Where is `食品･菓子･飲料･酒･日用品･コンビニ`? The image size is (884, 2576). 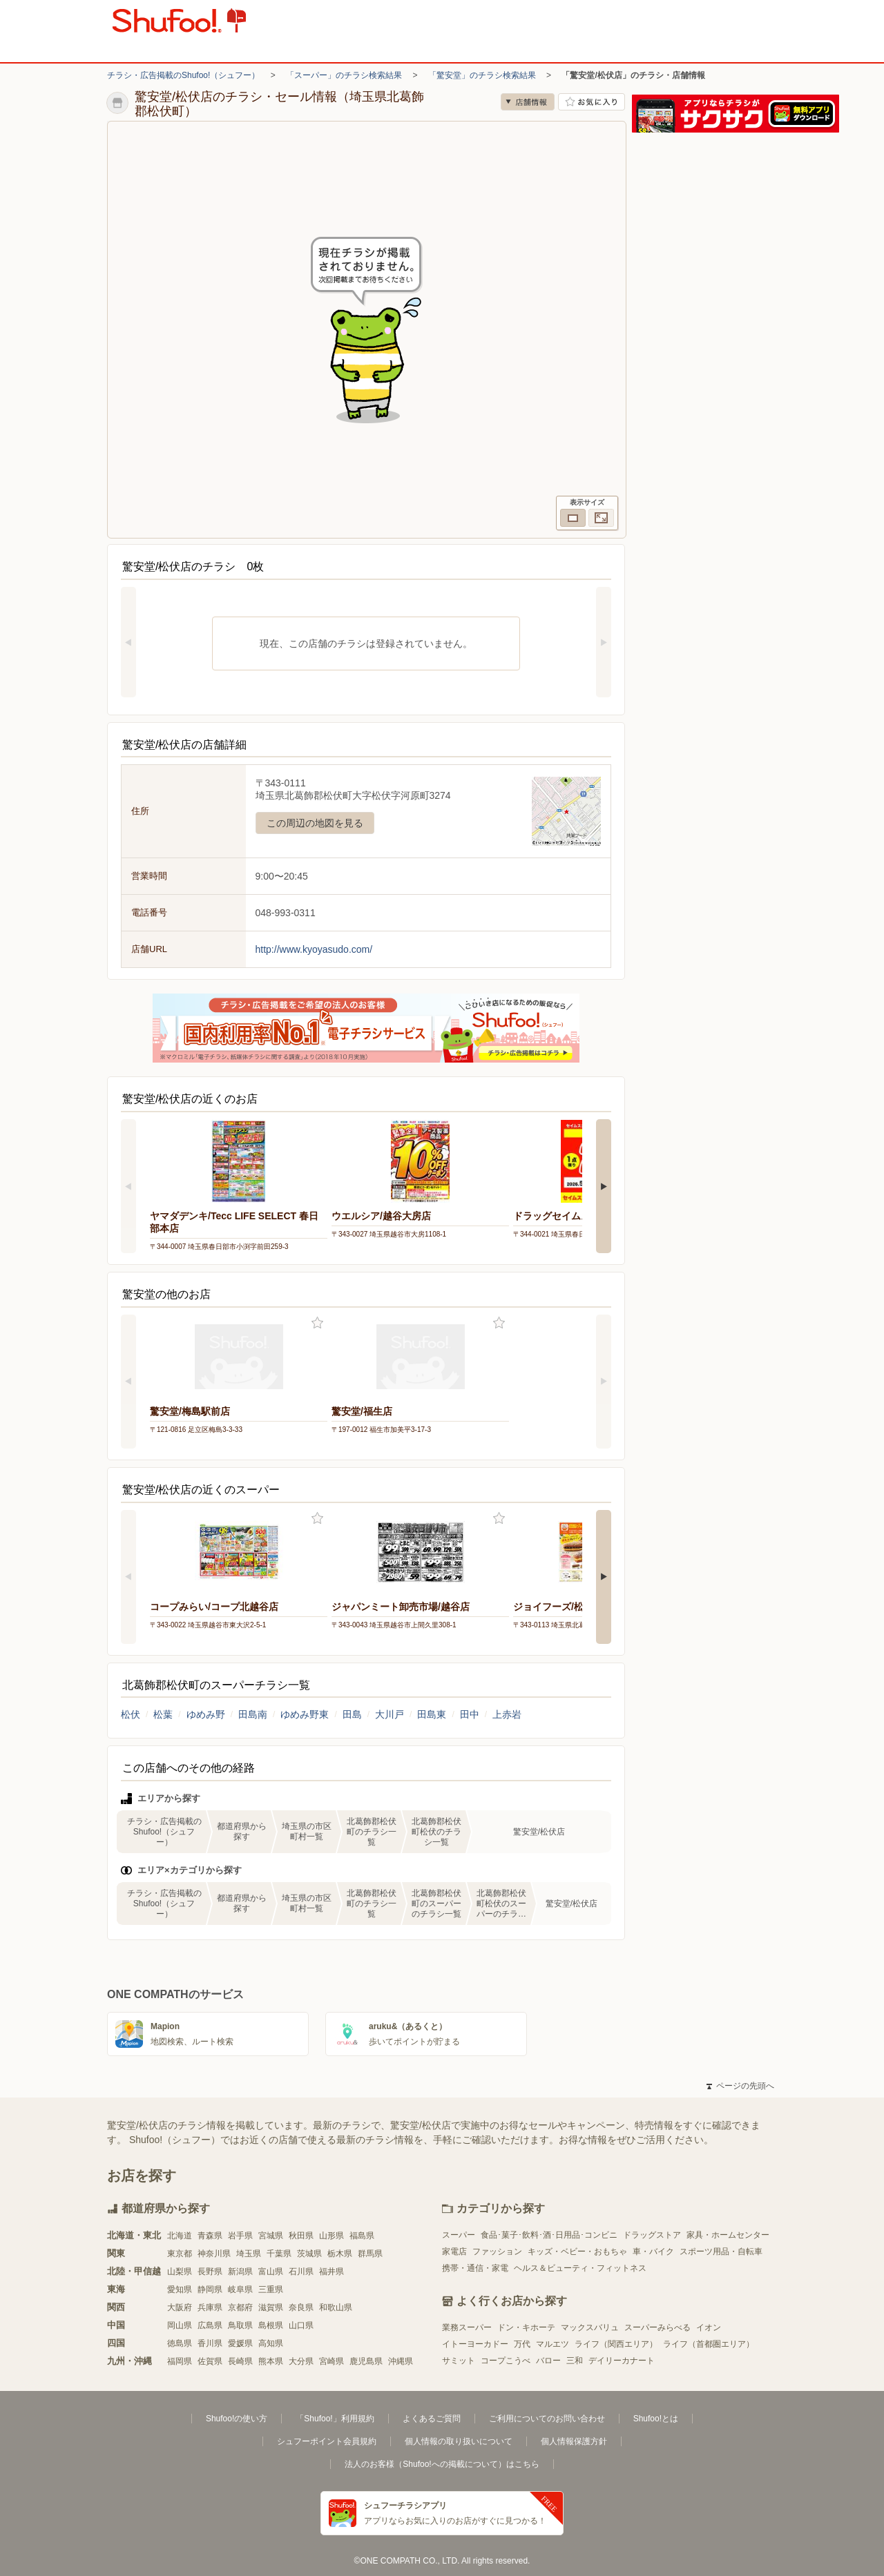
食品･菓子･飲料･酒･日用品･コンビニ is located at coordinates (549, 2235).